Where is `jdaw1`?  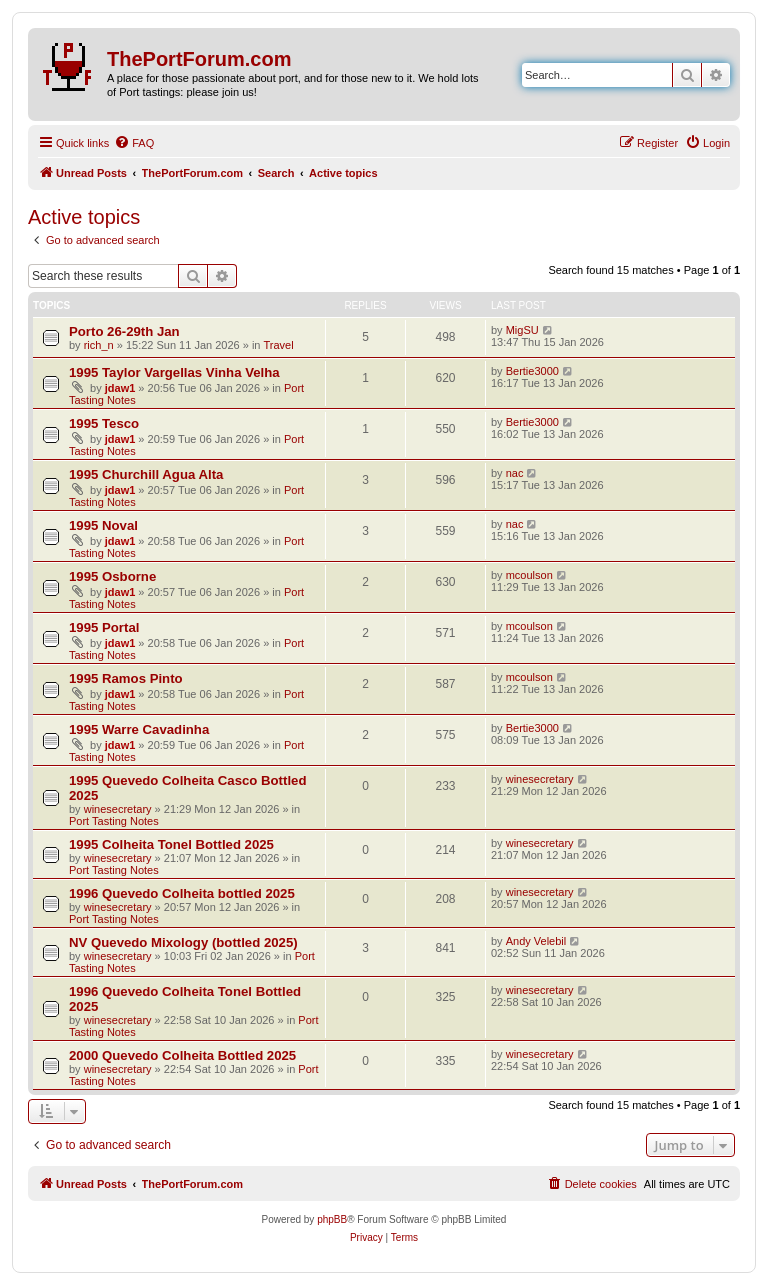 jdaw1 is located at coordinates (120, 388).